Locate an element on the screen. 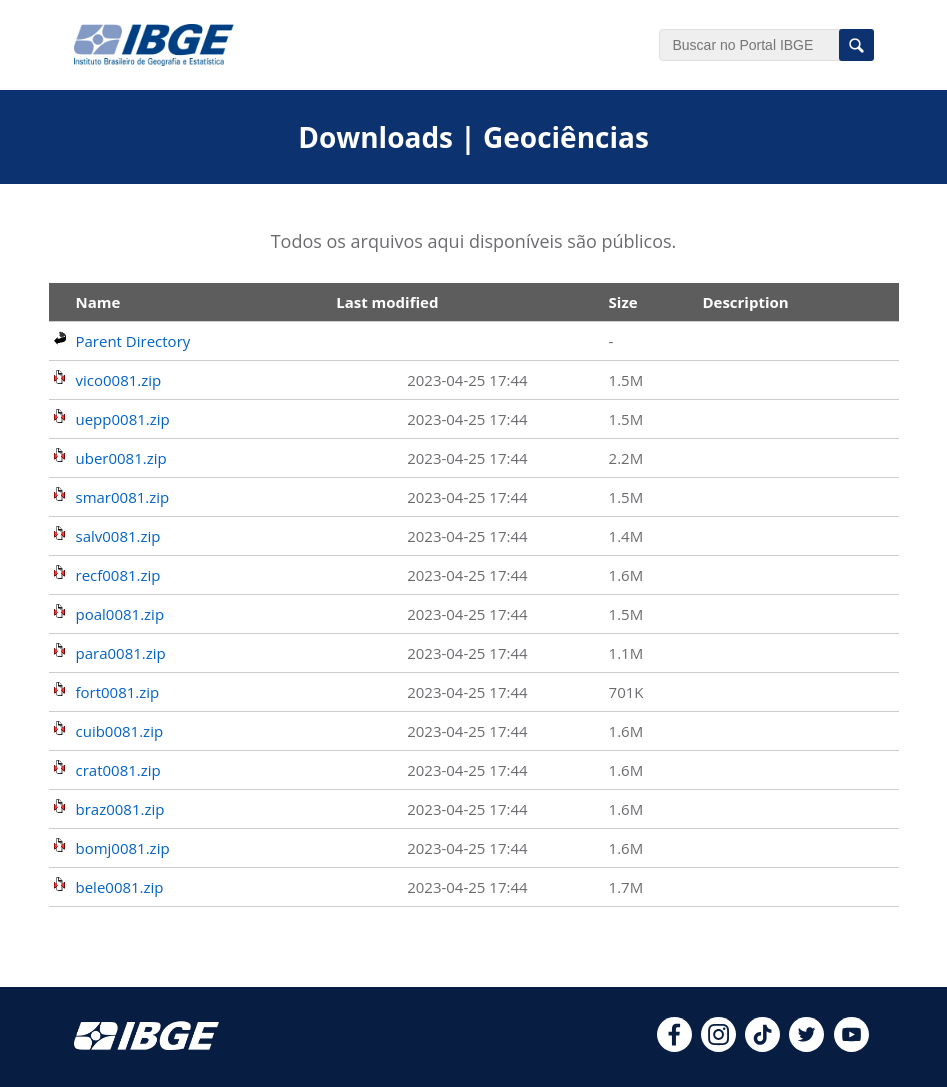 This screenshot has height=1087, width=947. Size is located at coordinates (623, 302).